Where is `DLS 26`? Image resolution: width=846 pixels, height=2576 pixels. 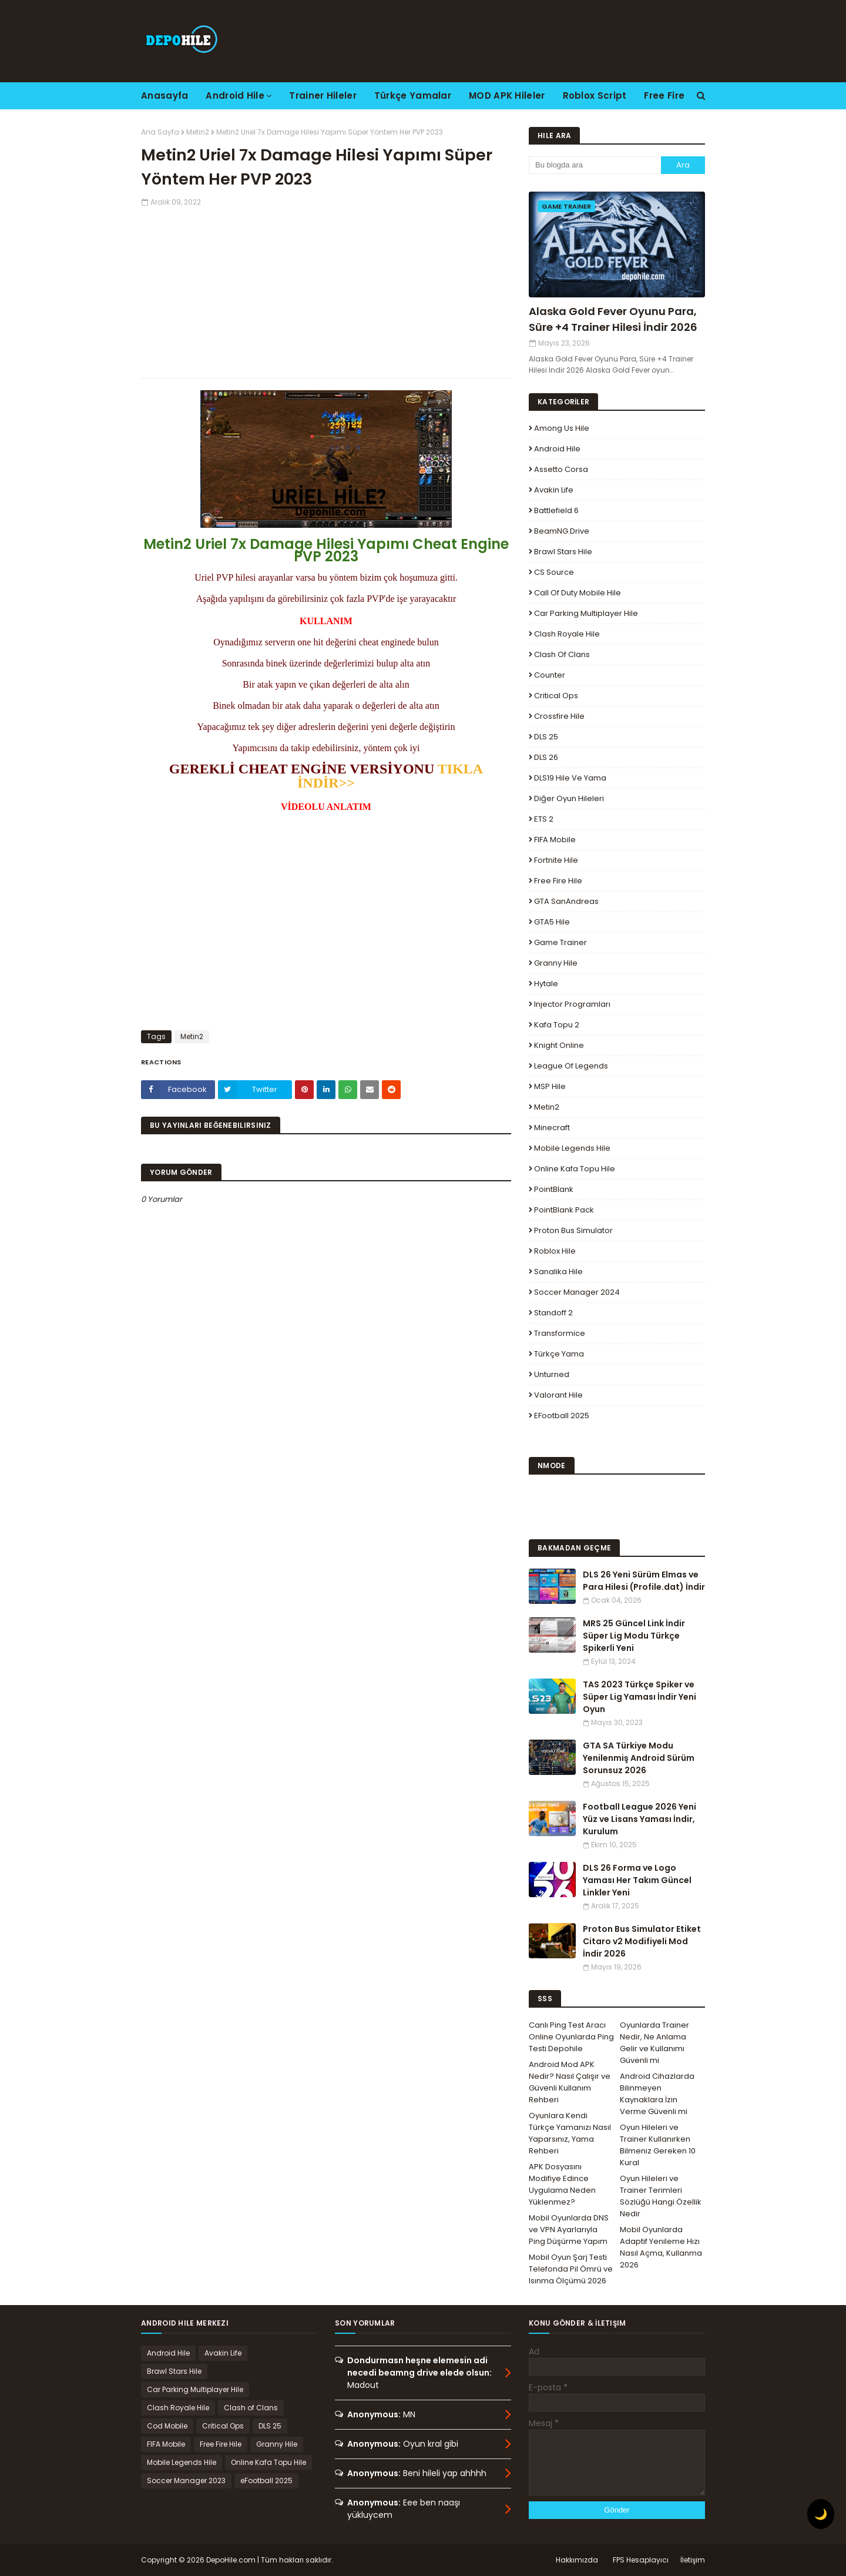 DLS 26 is located at coordinates (546, 757).